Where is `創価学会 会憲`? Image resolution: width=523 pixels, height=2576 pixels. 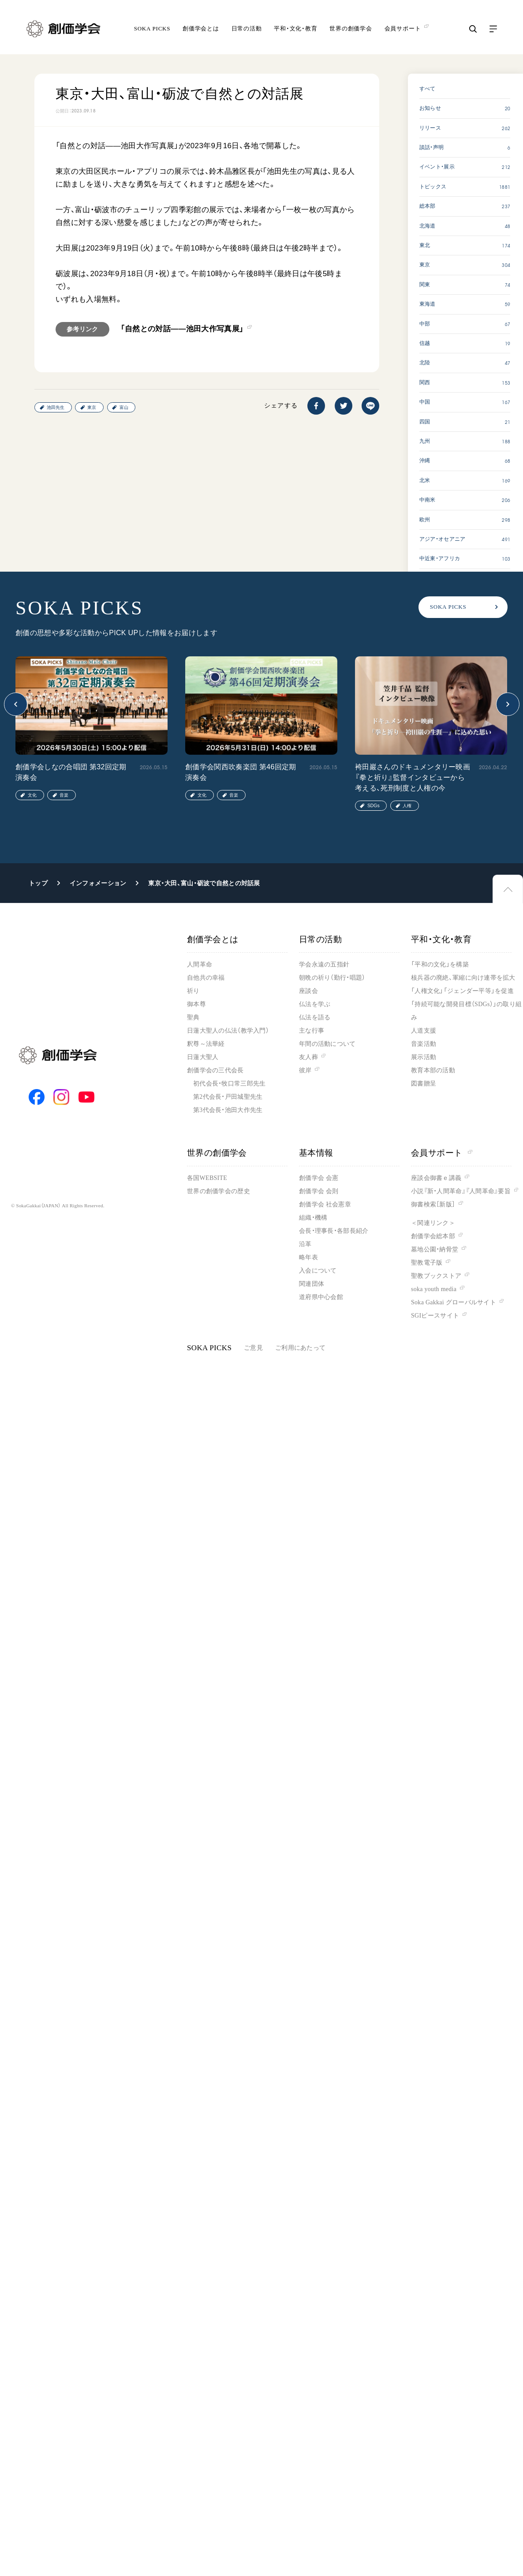
創価学会 会憲 is located at coordinates (318, 1178).